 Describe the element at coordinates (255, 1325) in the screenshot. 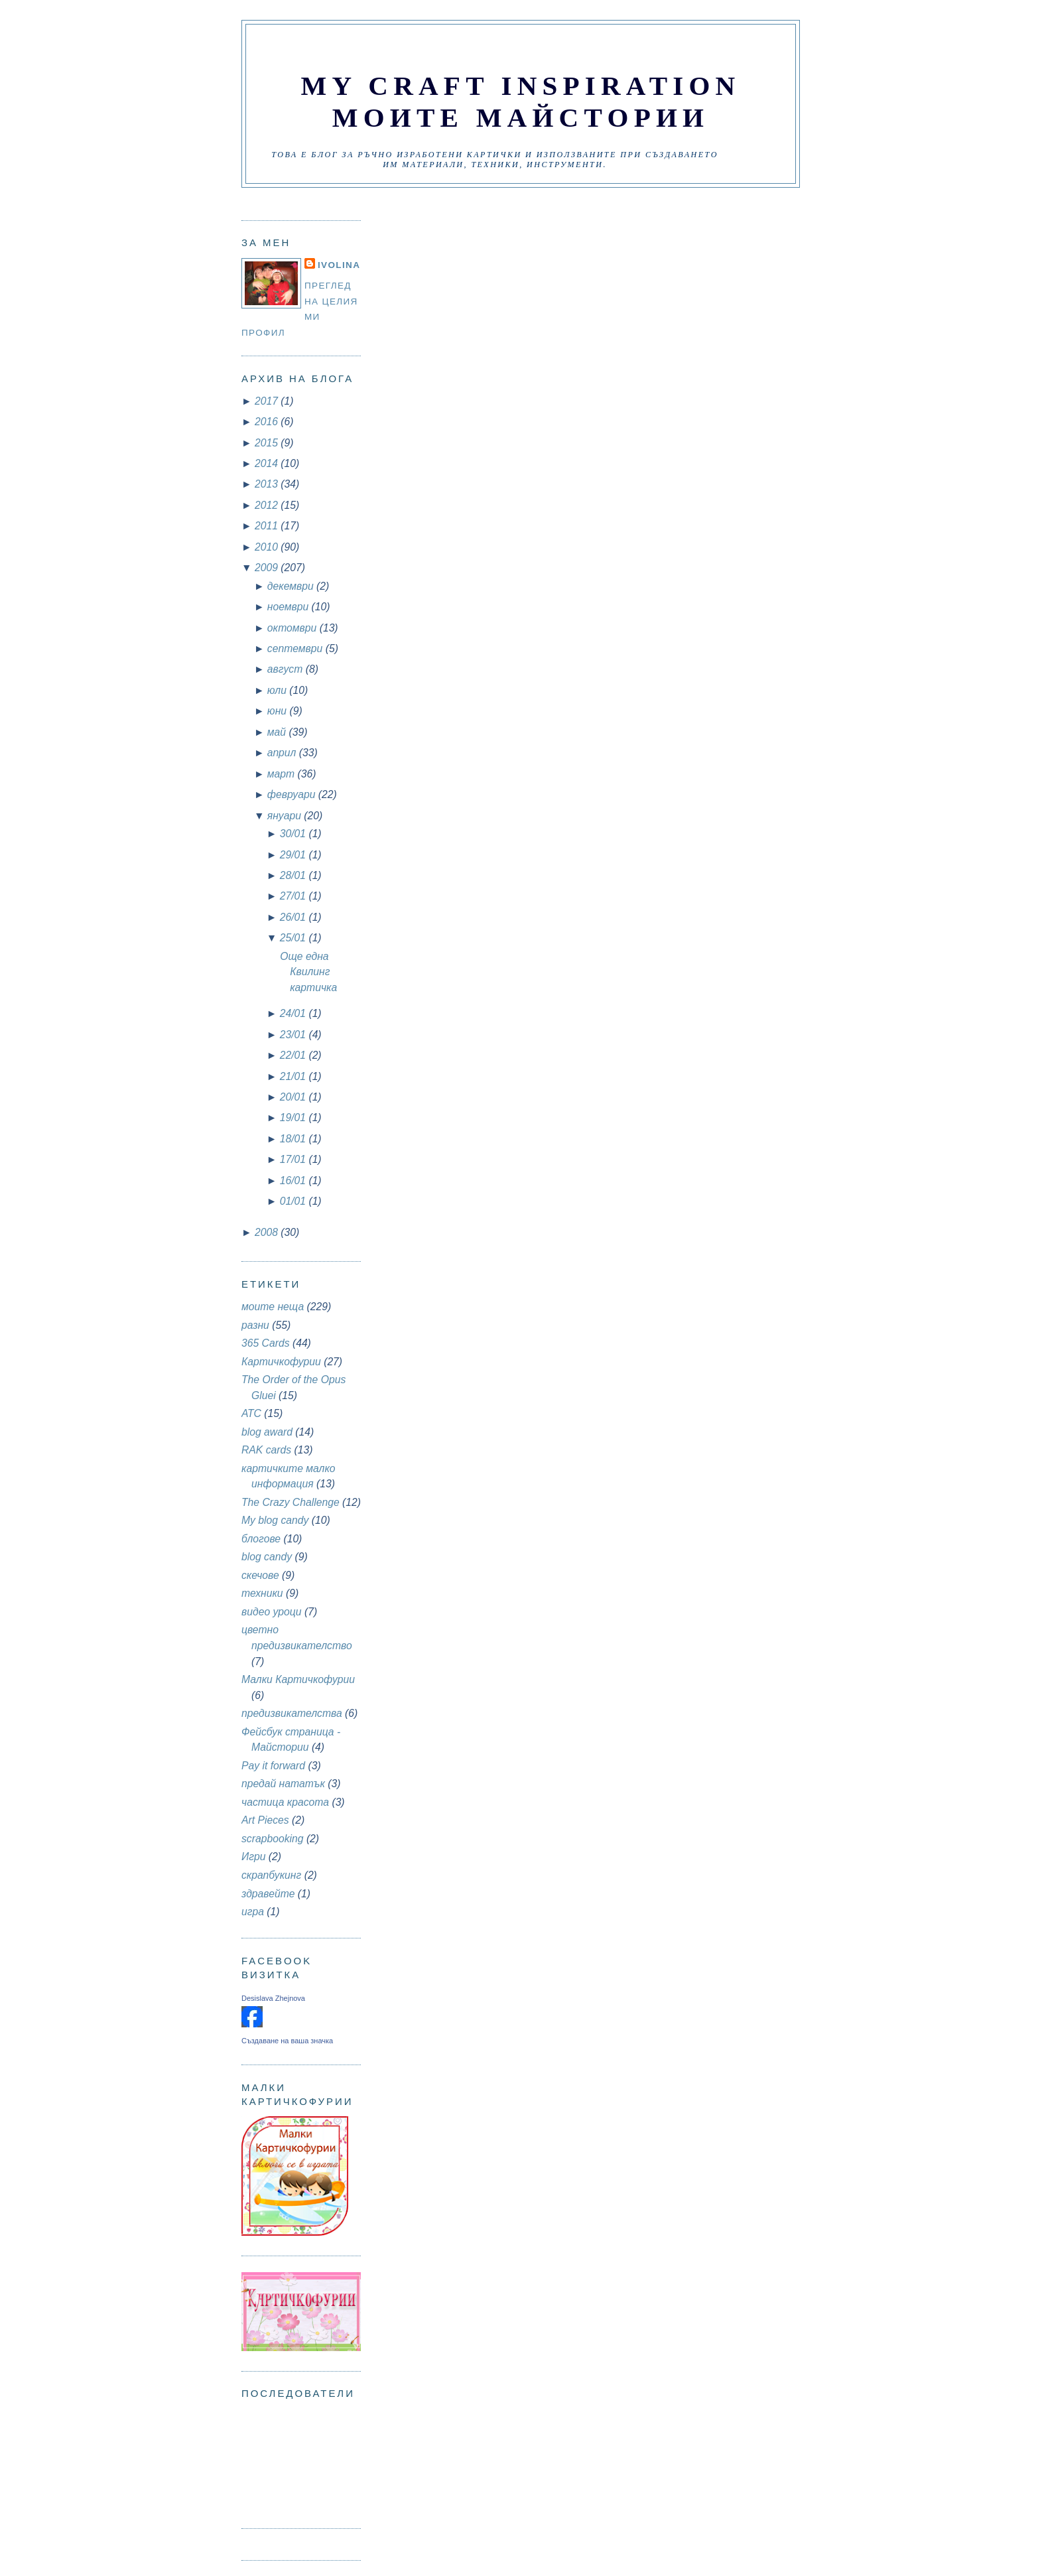

I see `разни` at that location.